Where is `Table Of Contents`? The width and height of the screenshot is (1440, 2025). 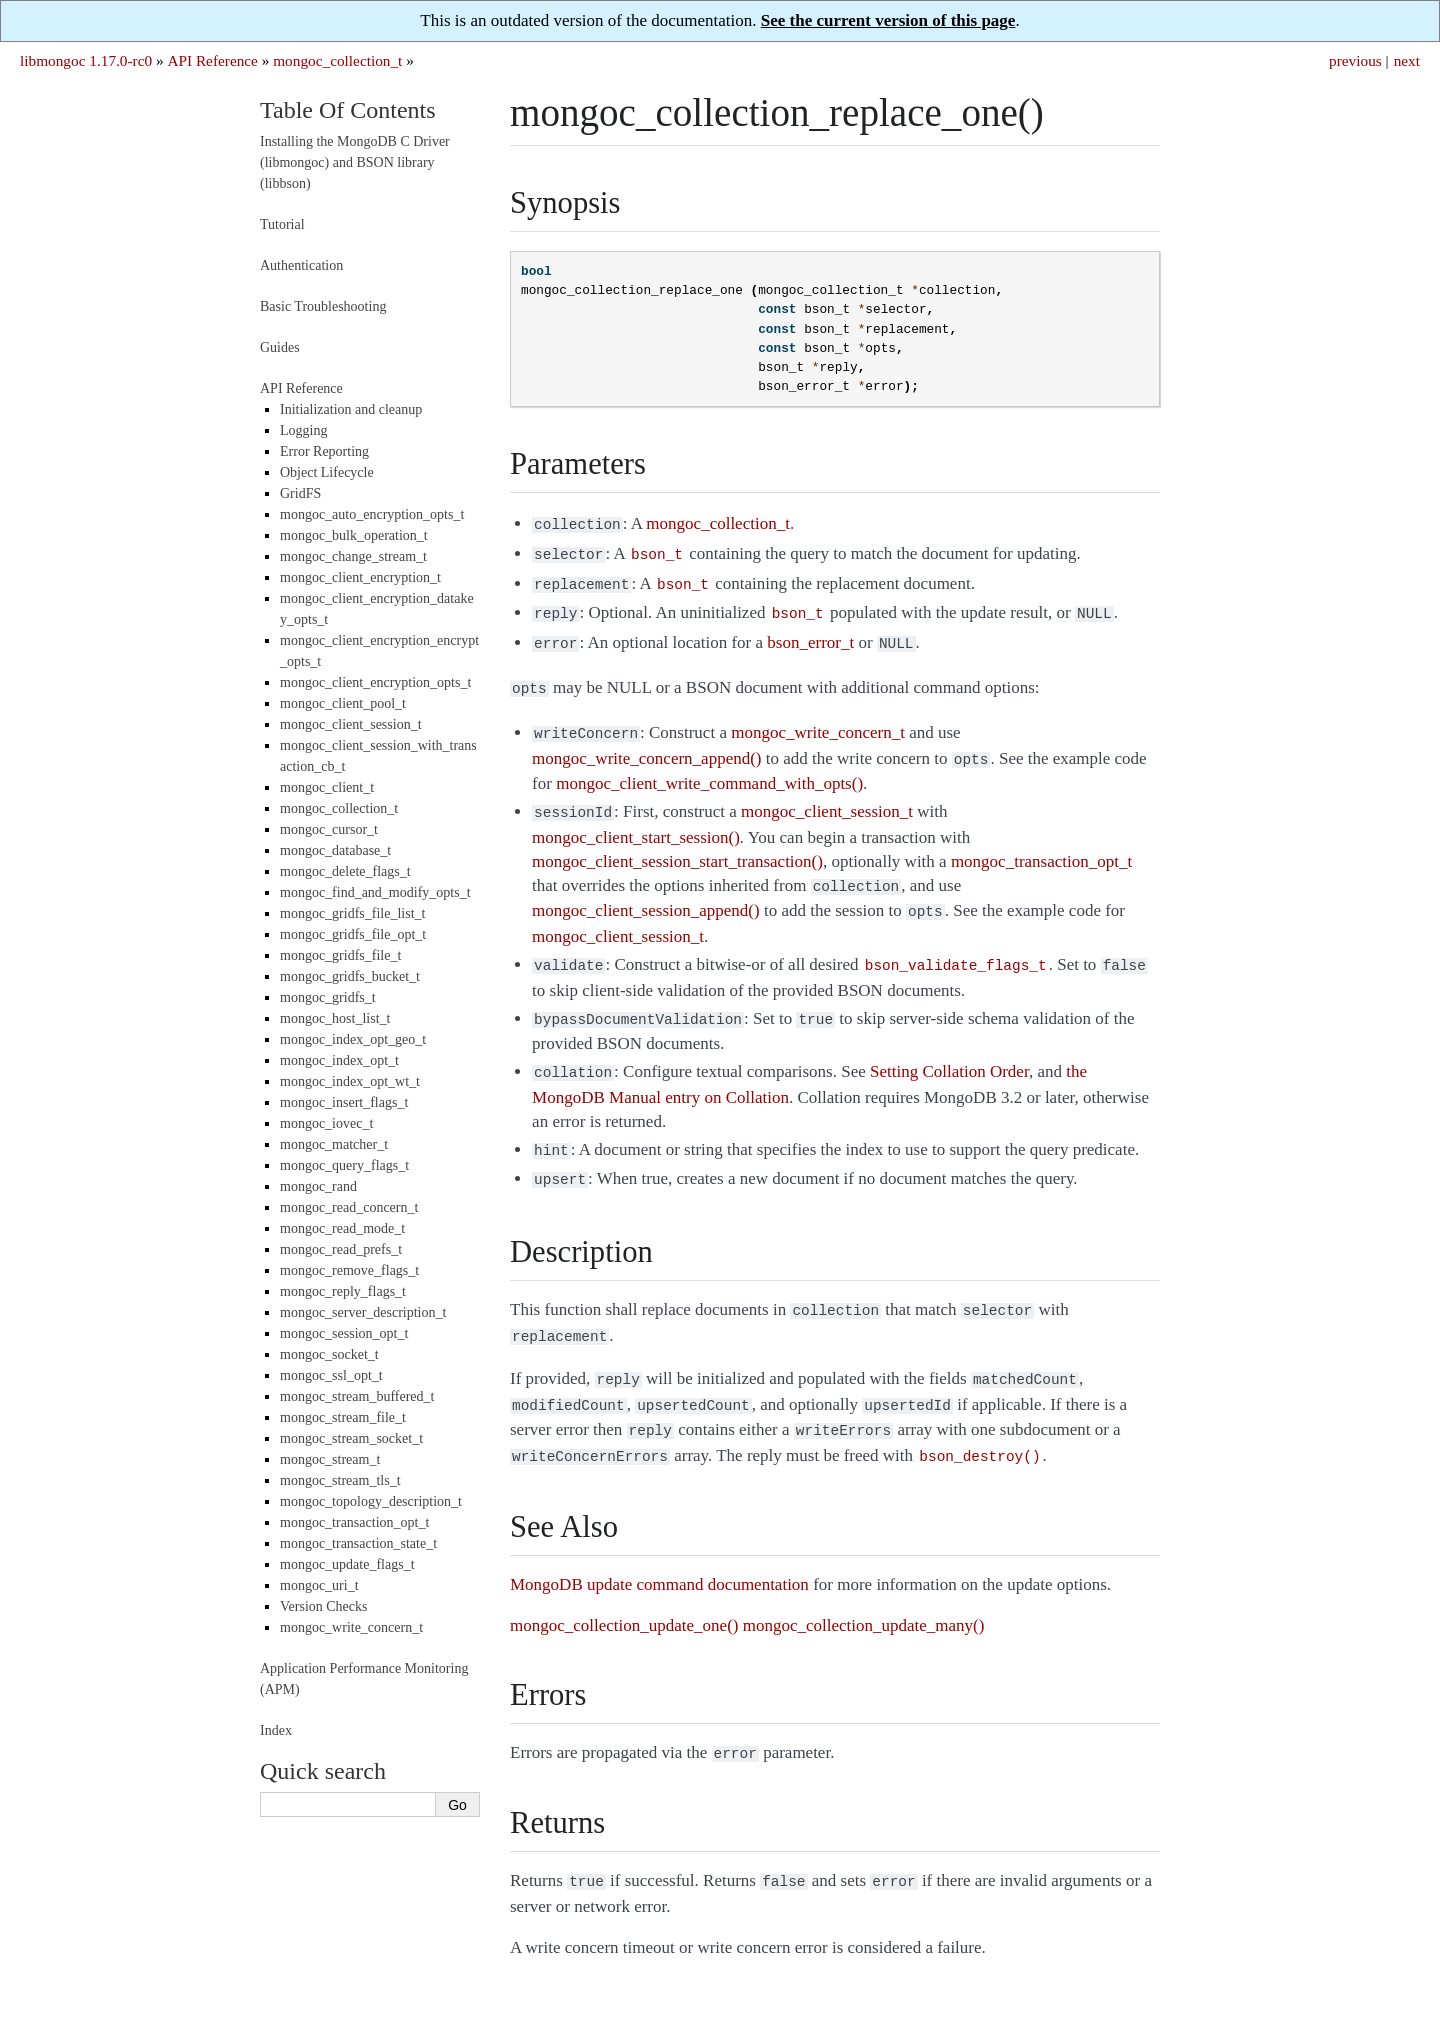 Table Of Contents is located at coordinates (348, 110).